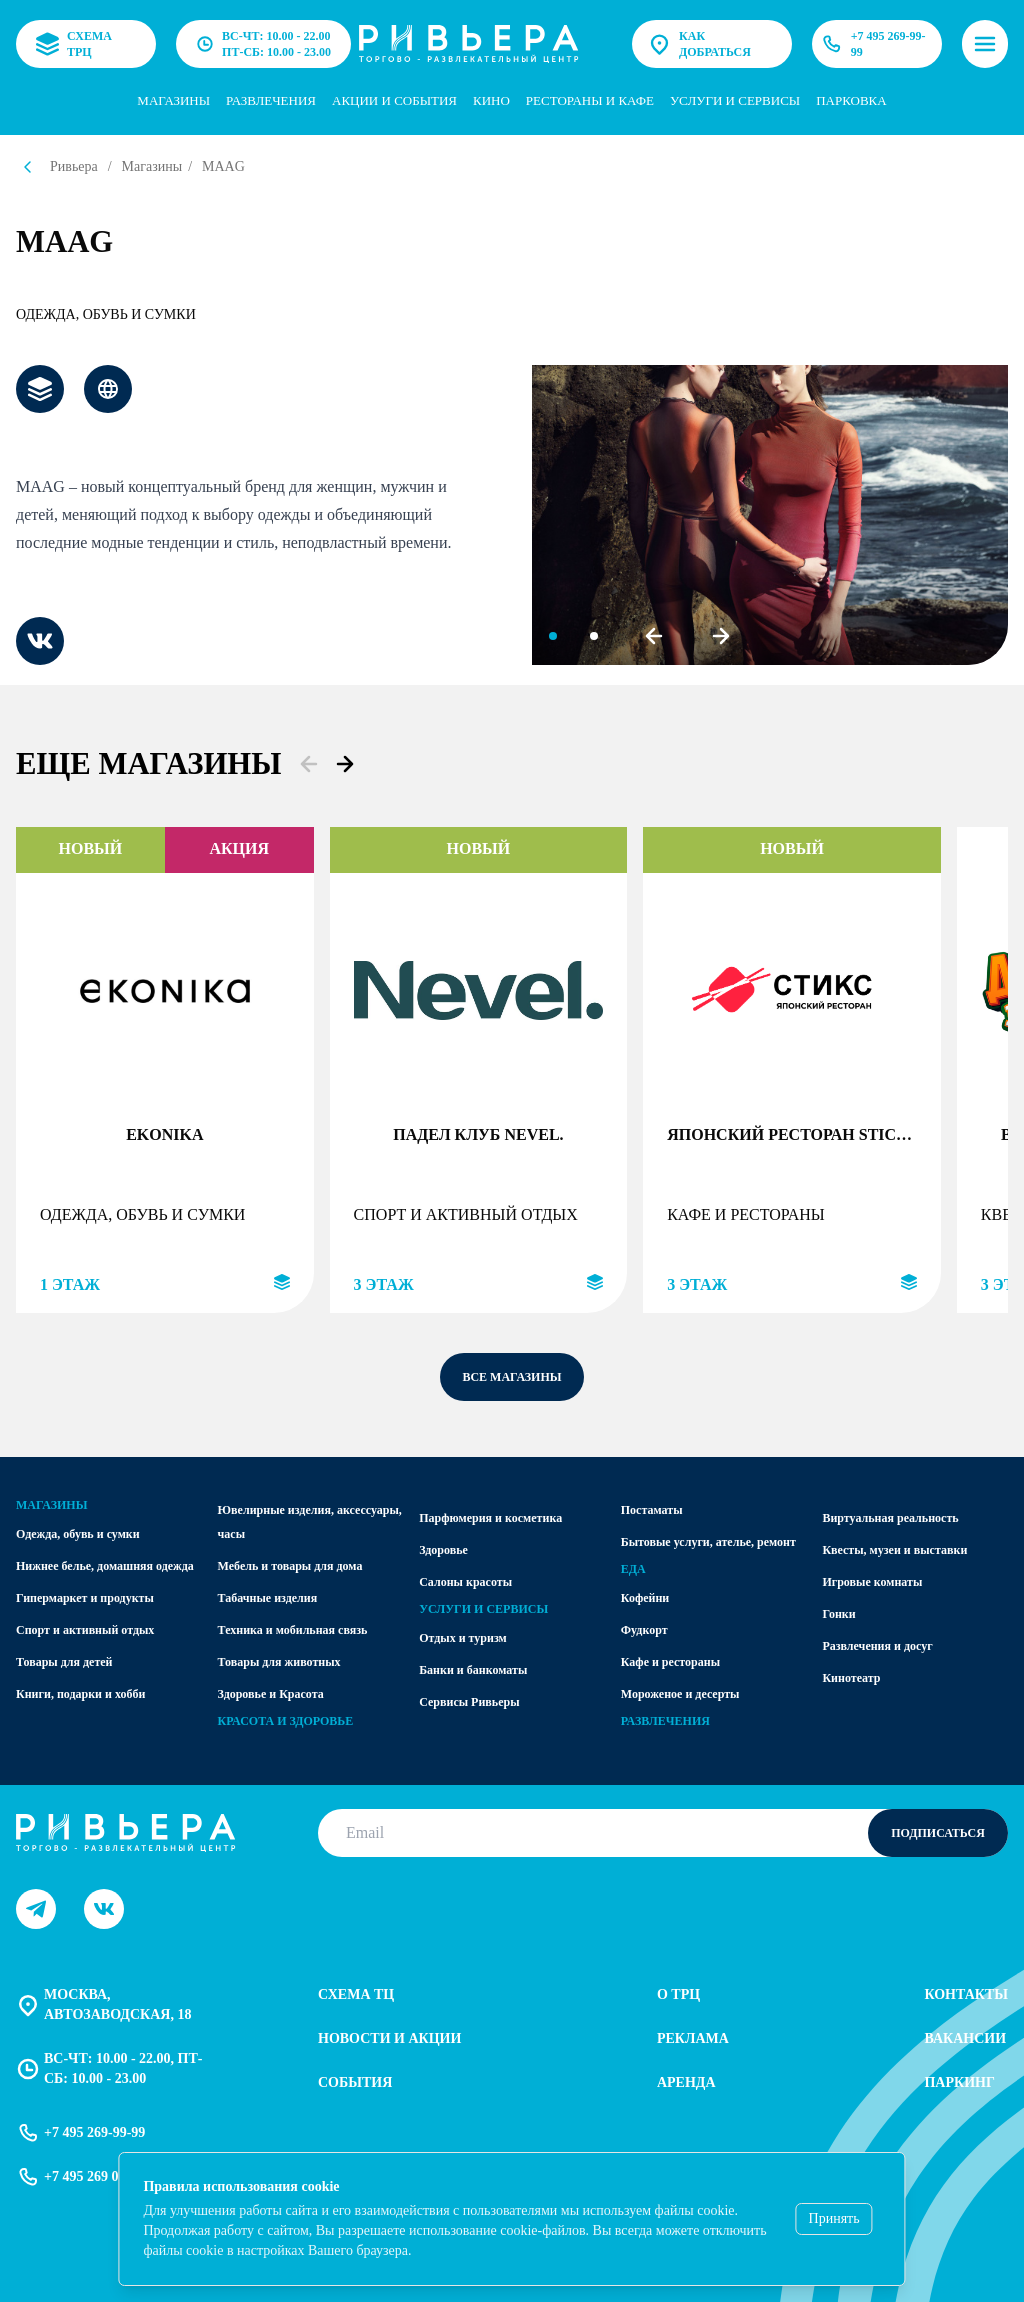  Describe the element at coordinates (389, 2038) in the screenshot. I see `Новости и акции` at that location.